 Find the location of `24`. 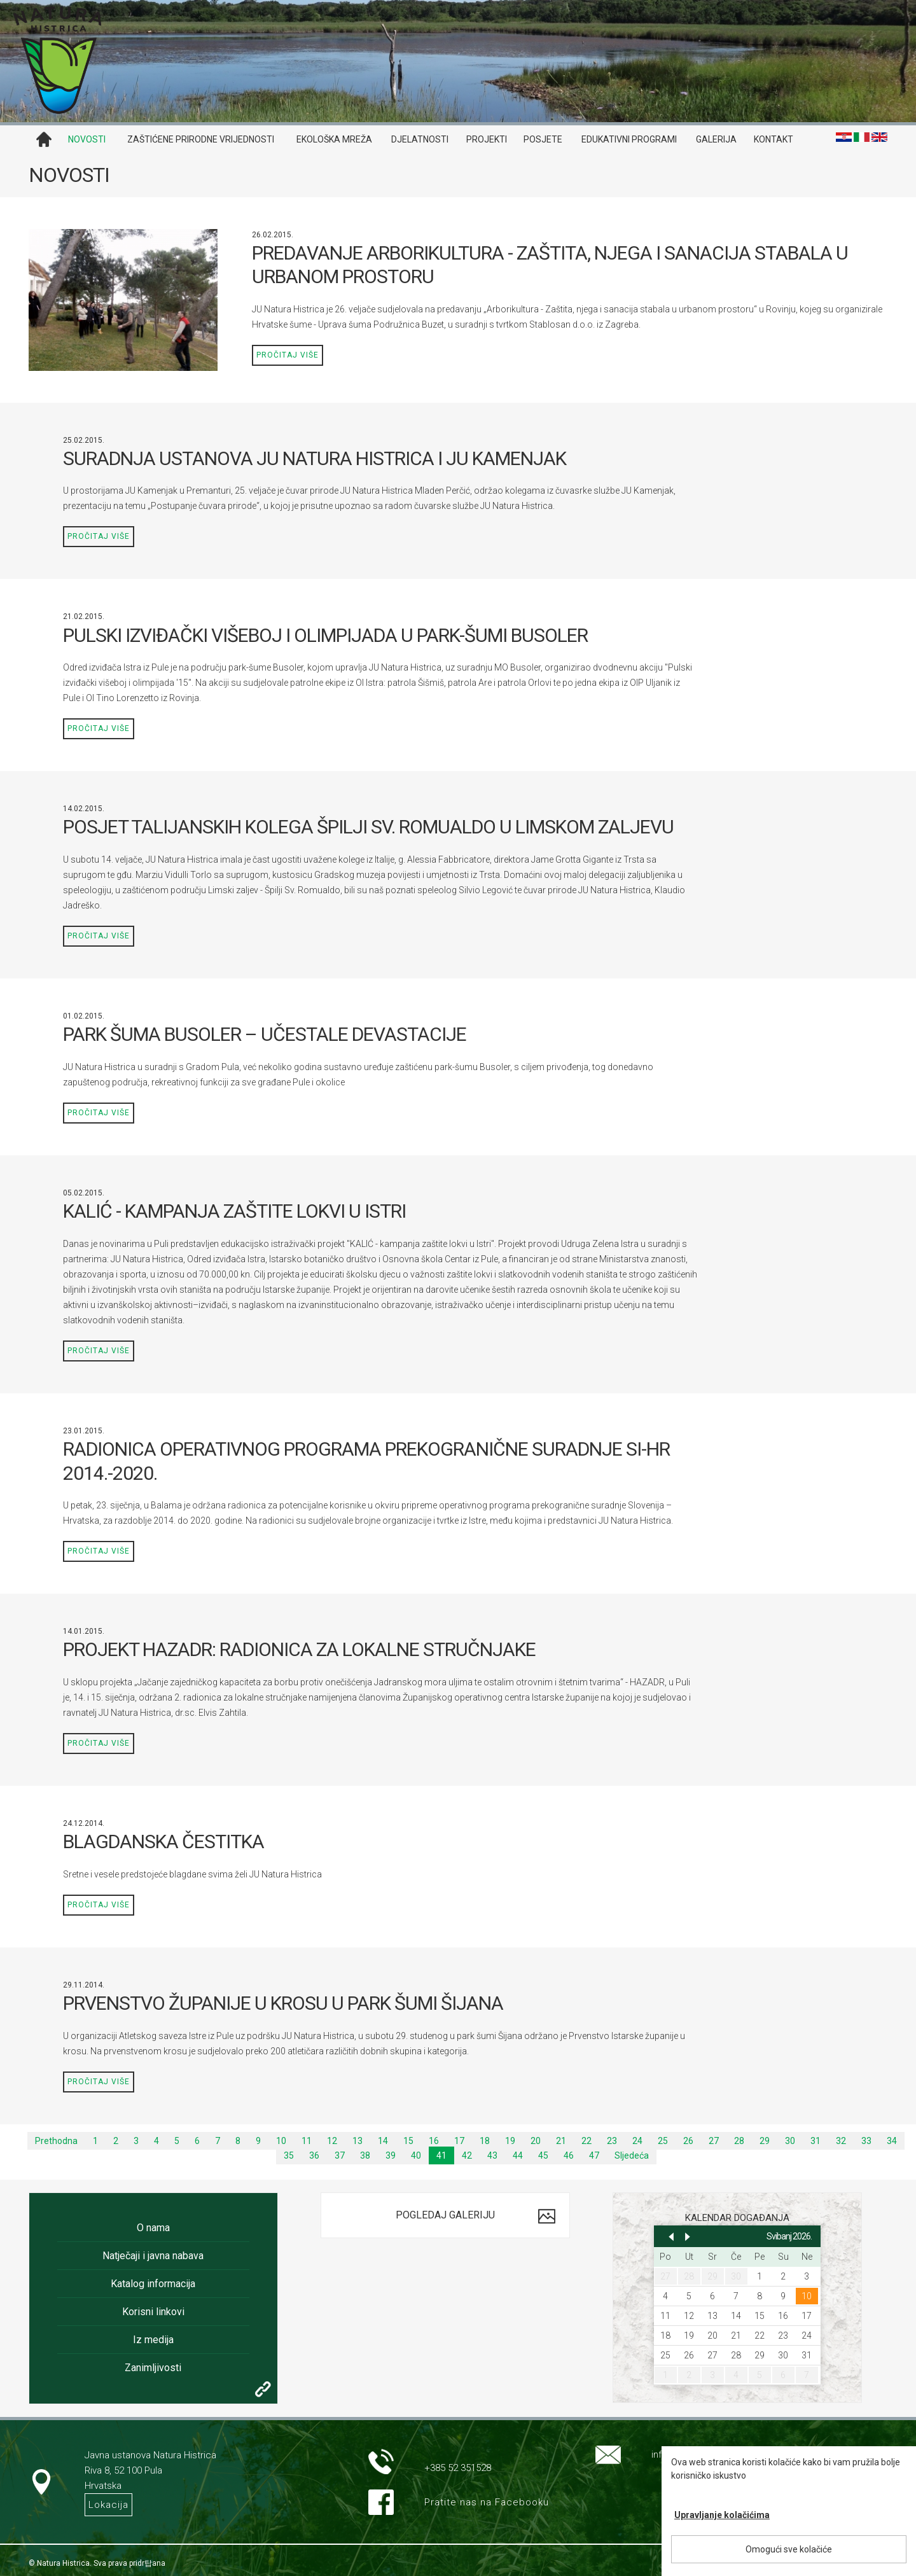

24 is located at coordinates (637, 2141).